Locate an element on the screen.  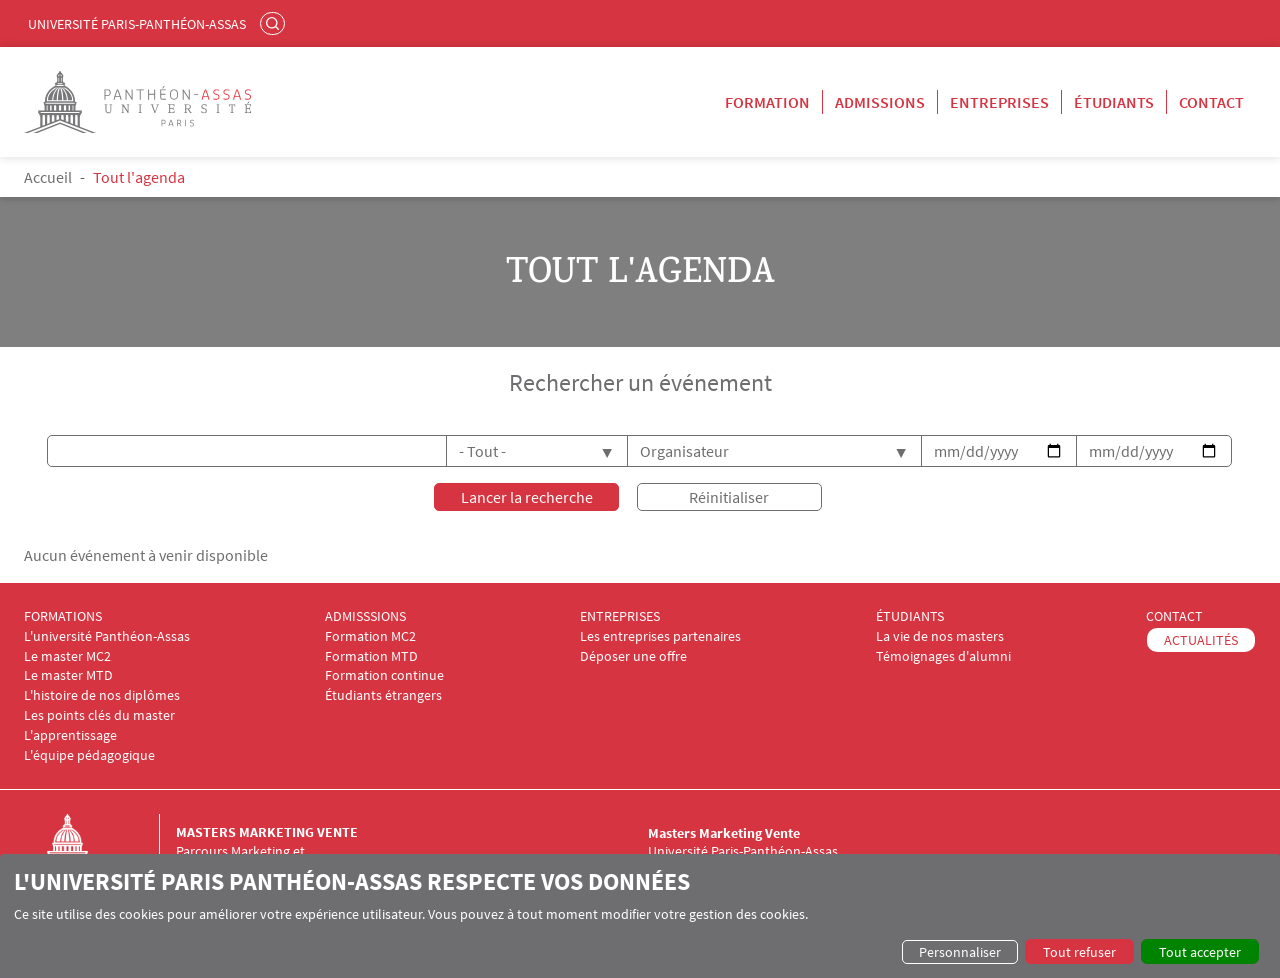
FORMATIONS is located at coordinates (63, 616).